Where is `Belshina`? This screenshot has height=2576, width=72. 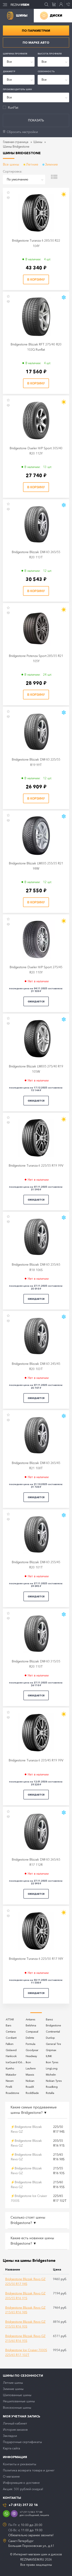 Belshina is located at coordinates (31, 2025).